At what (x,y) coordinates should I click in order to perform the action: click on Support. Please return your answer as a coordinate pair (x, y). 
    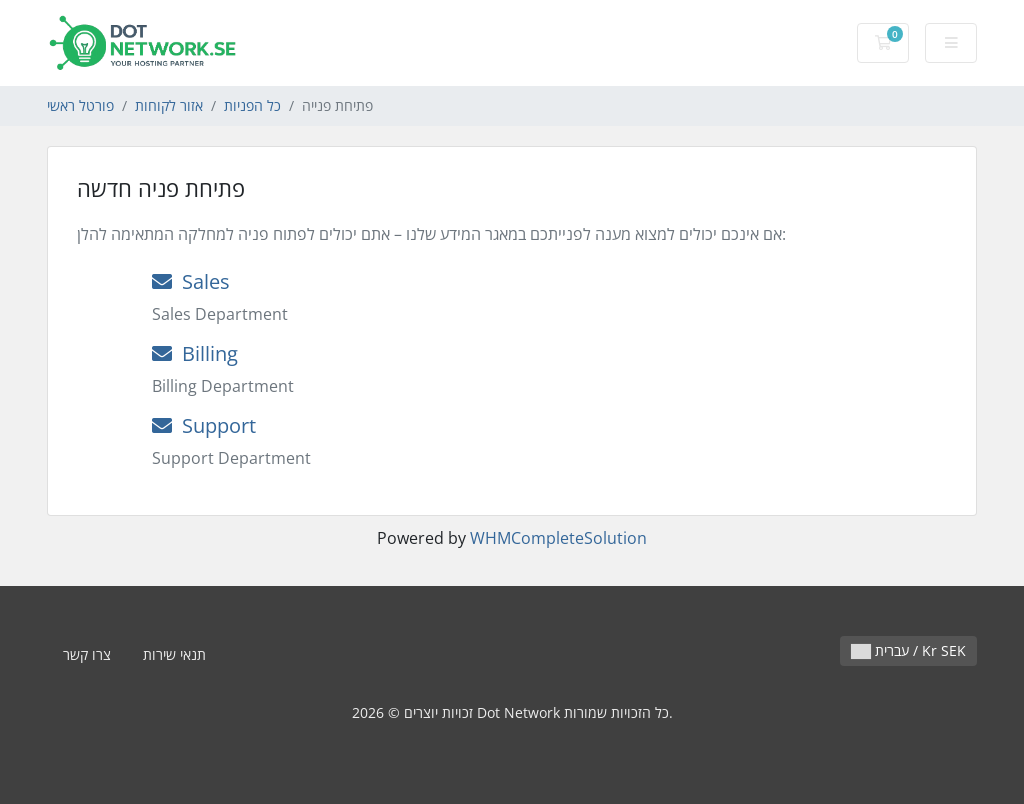
    Looking at the image, I should click on (204, 425).